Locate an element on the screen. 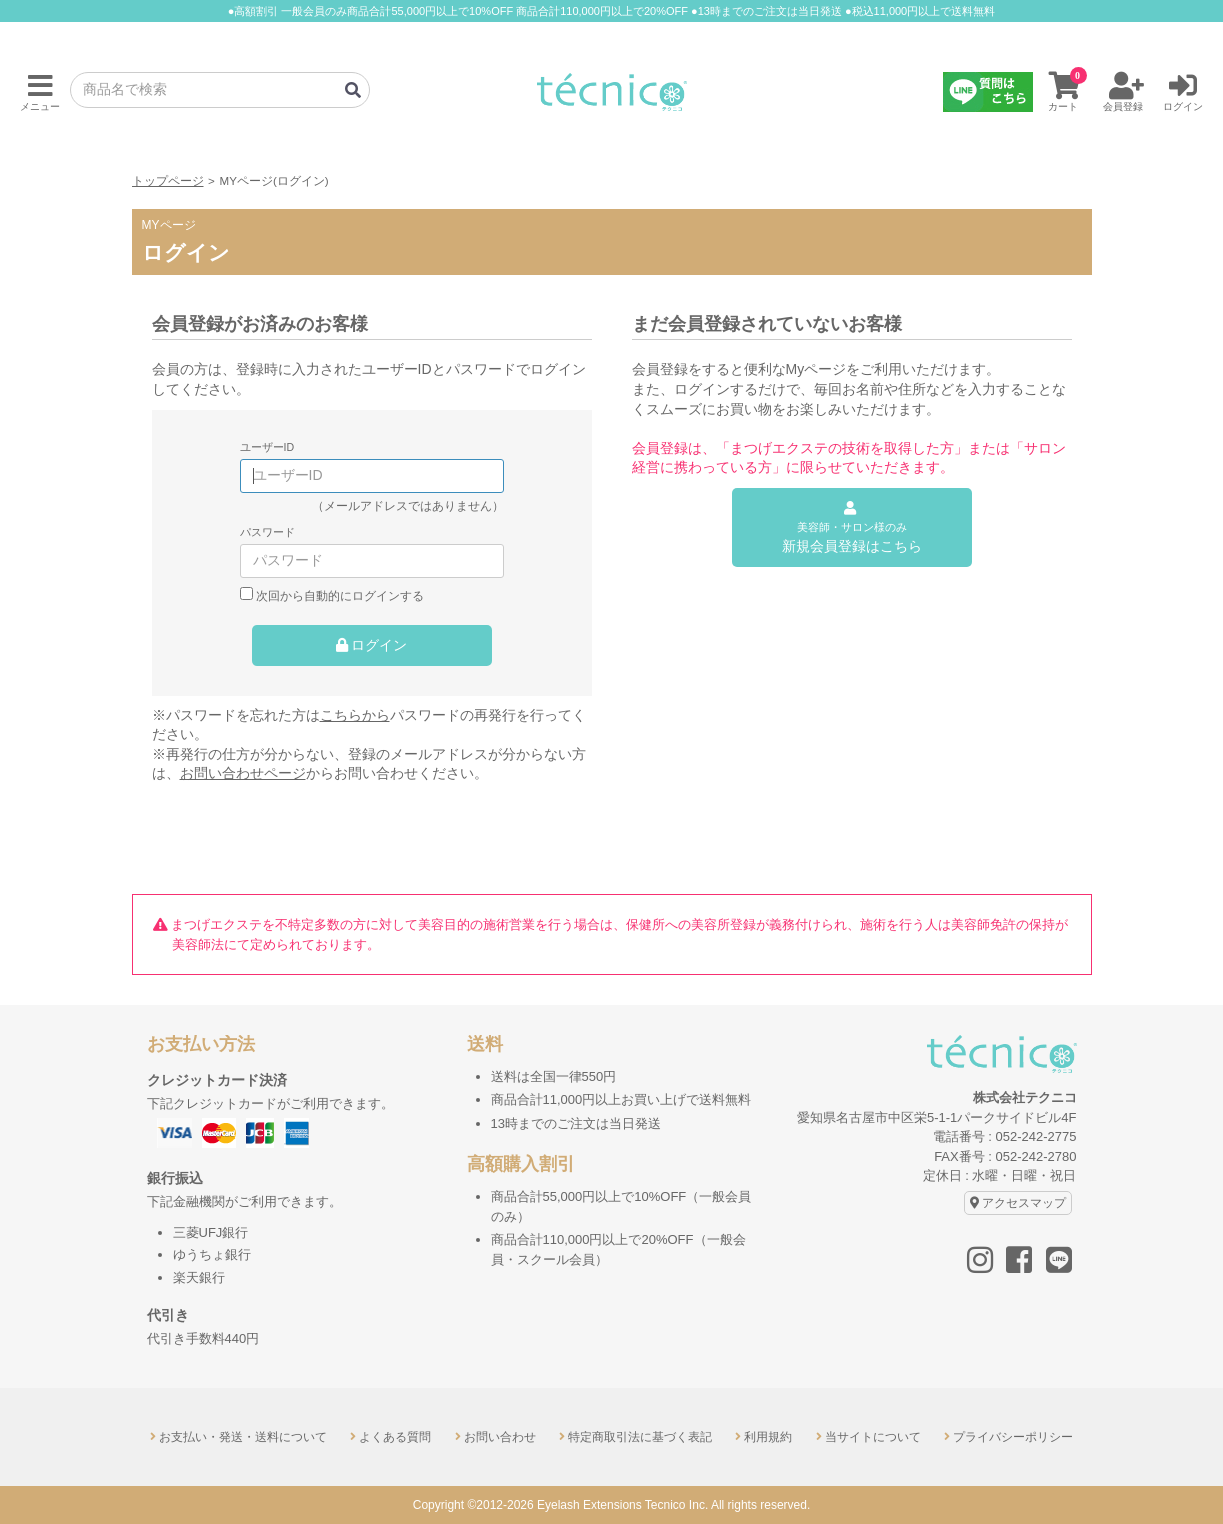  お支払い・発送・送料について is located at coordinates (243, 1437).